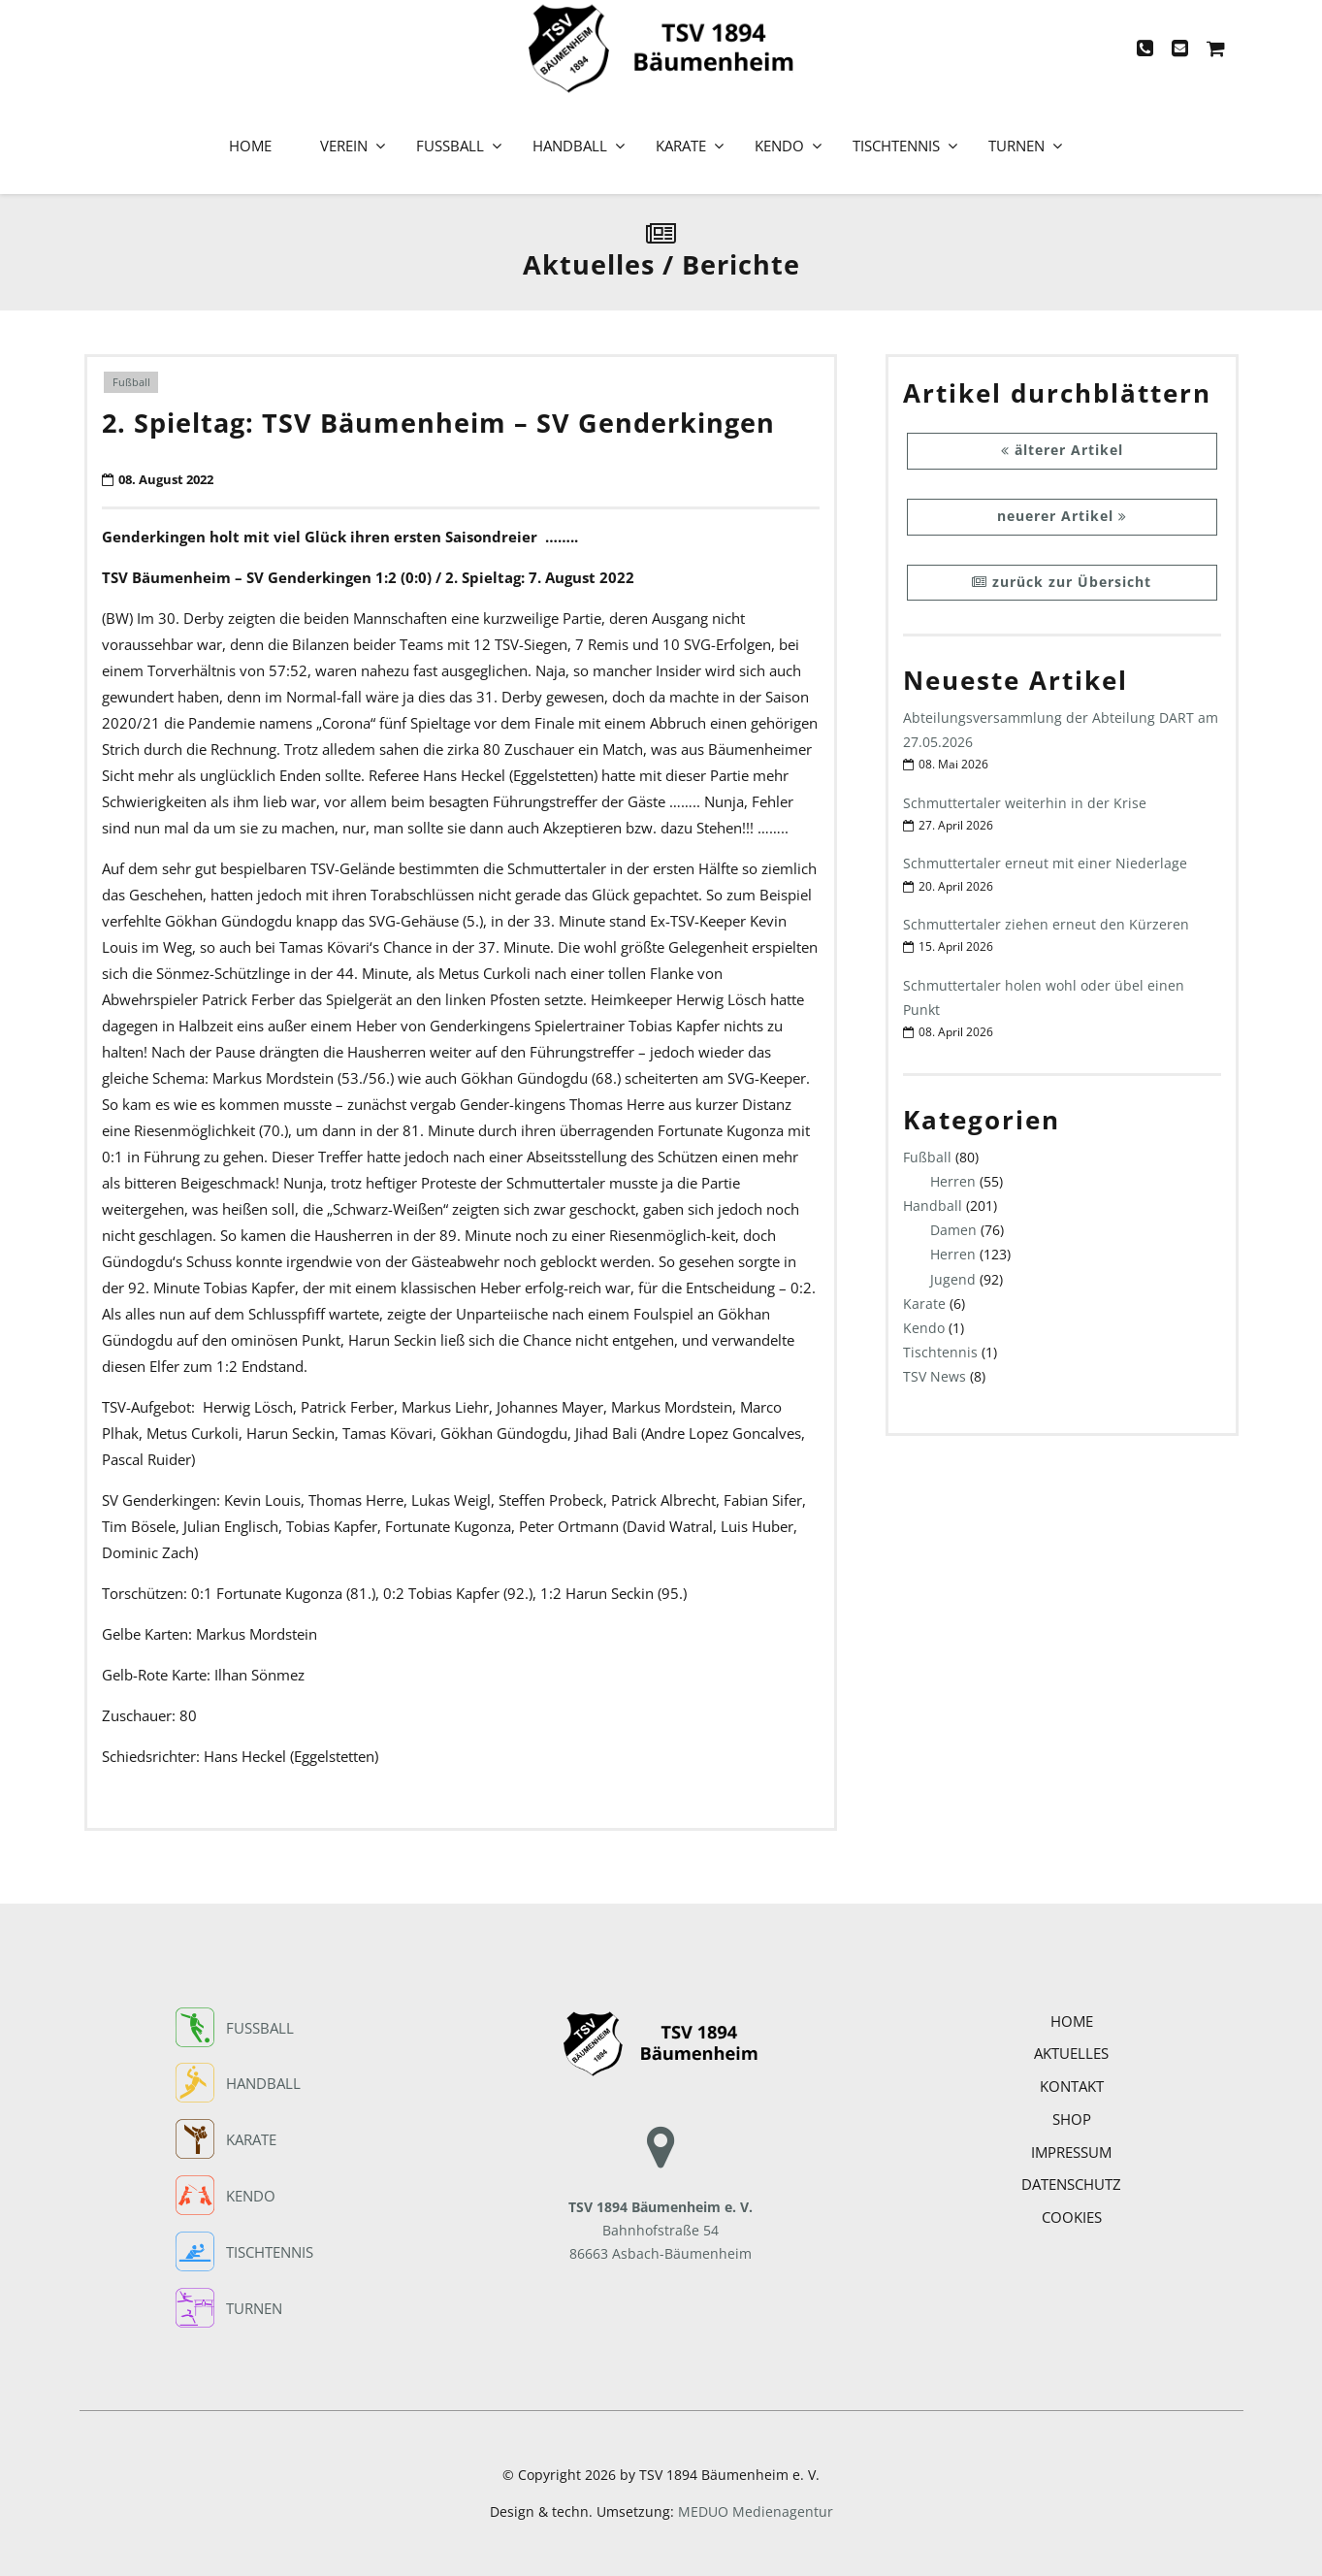 This screenshot has width=1322, height=2576. Describe the element at coordinates (250, 145) in the screenshot. I see `Home` at that location.